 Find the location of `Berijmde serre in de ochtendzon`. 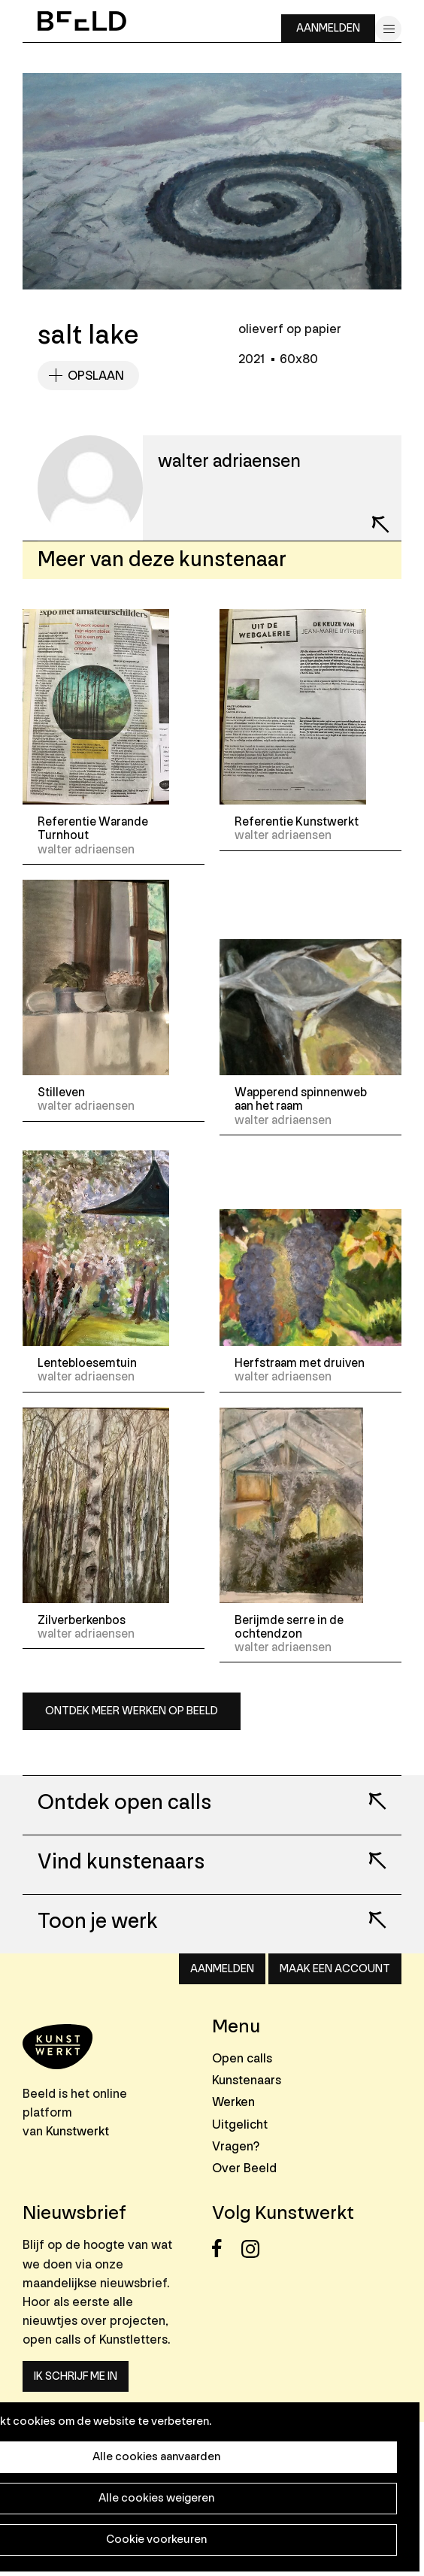

Berijmde serre in de ochtendzon is located at coordinates (289, 1627).